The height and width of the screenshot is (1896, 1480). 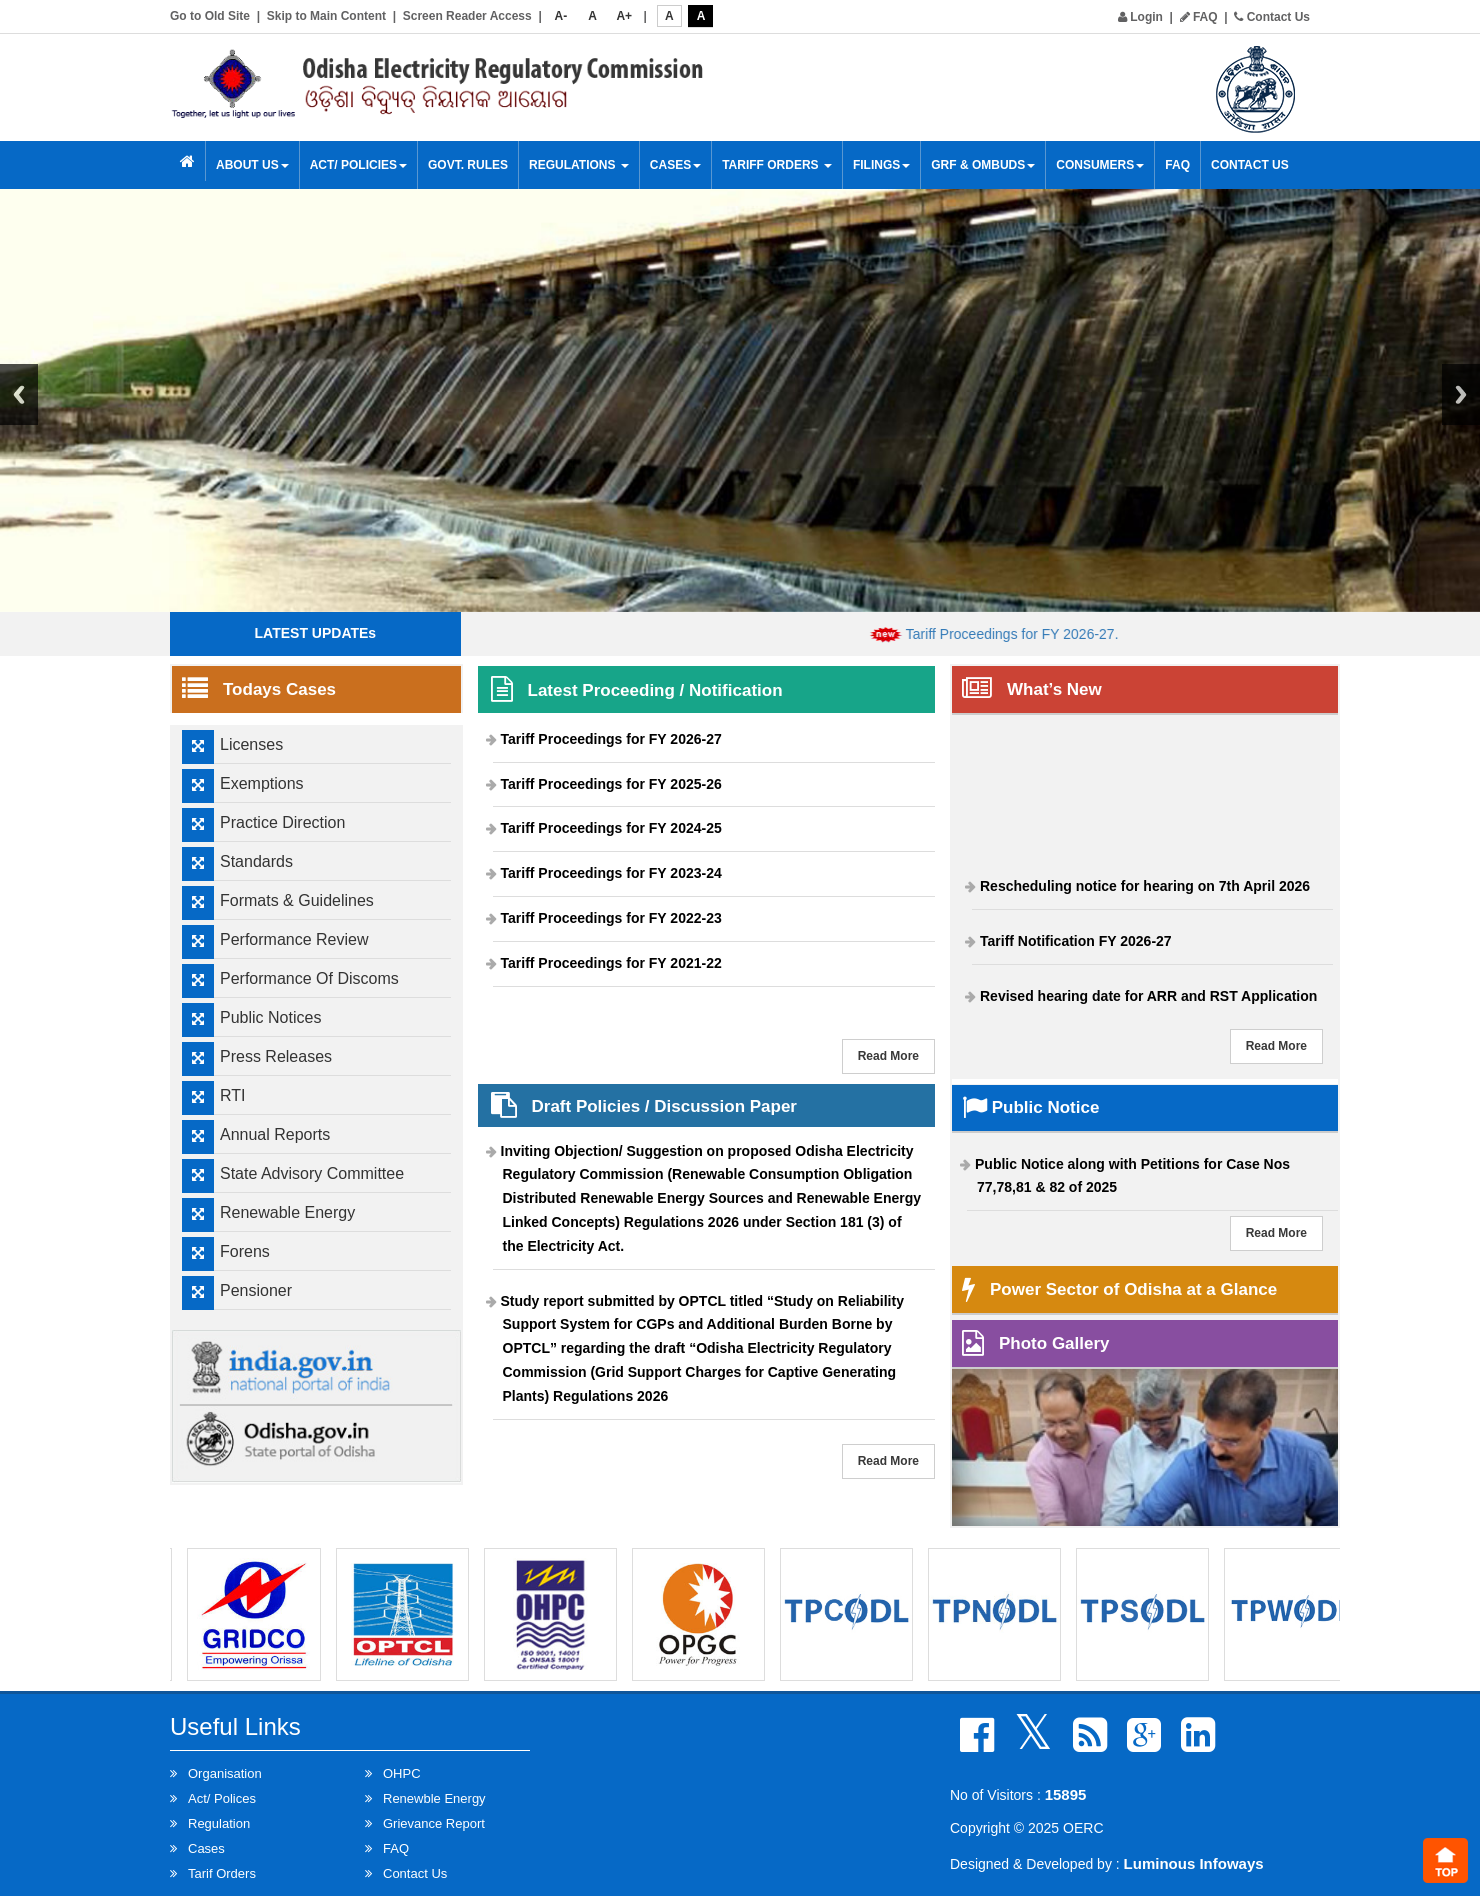 I want to click on Renewble Energy, so click(x=434, y=1798).